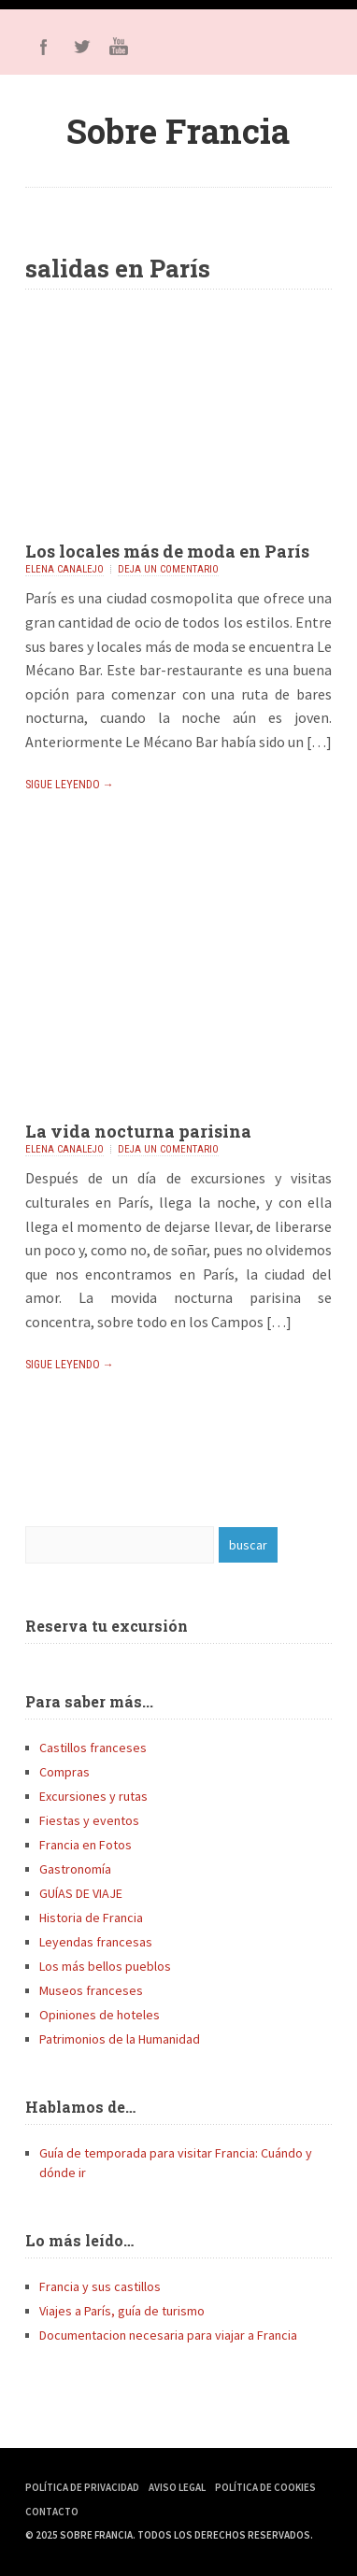  Describe the element at coordinates (93, 1747) in the screenshot. I see `Castillos franceses` at that location.